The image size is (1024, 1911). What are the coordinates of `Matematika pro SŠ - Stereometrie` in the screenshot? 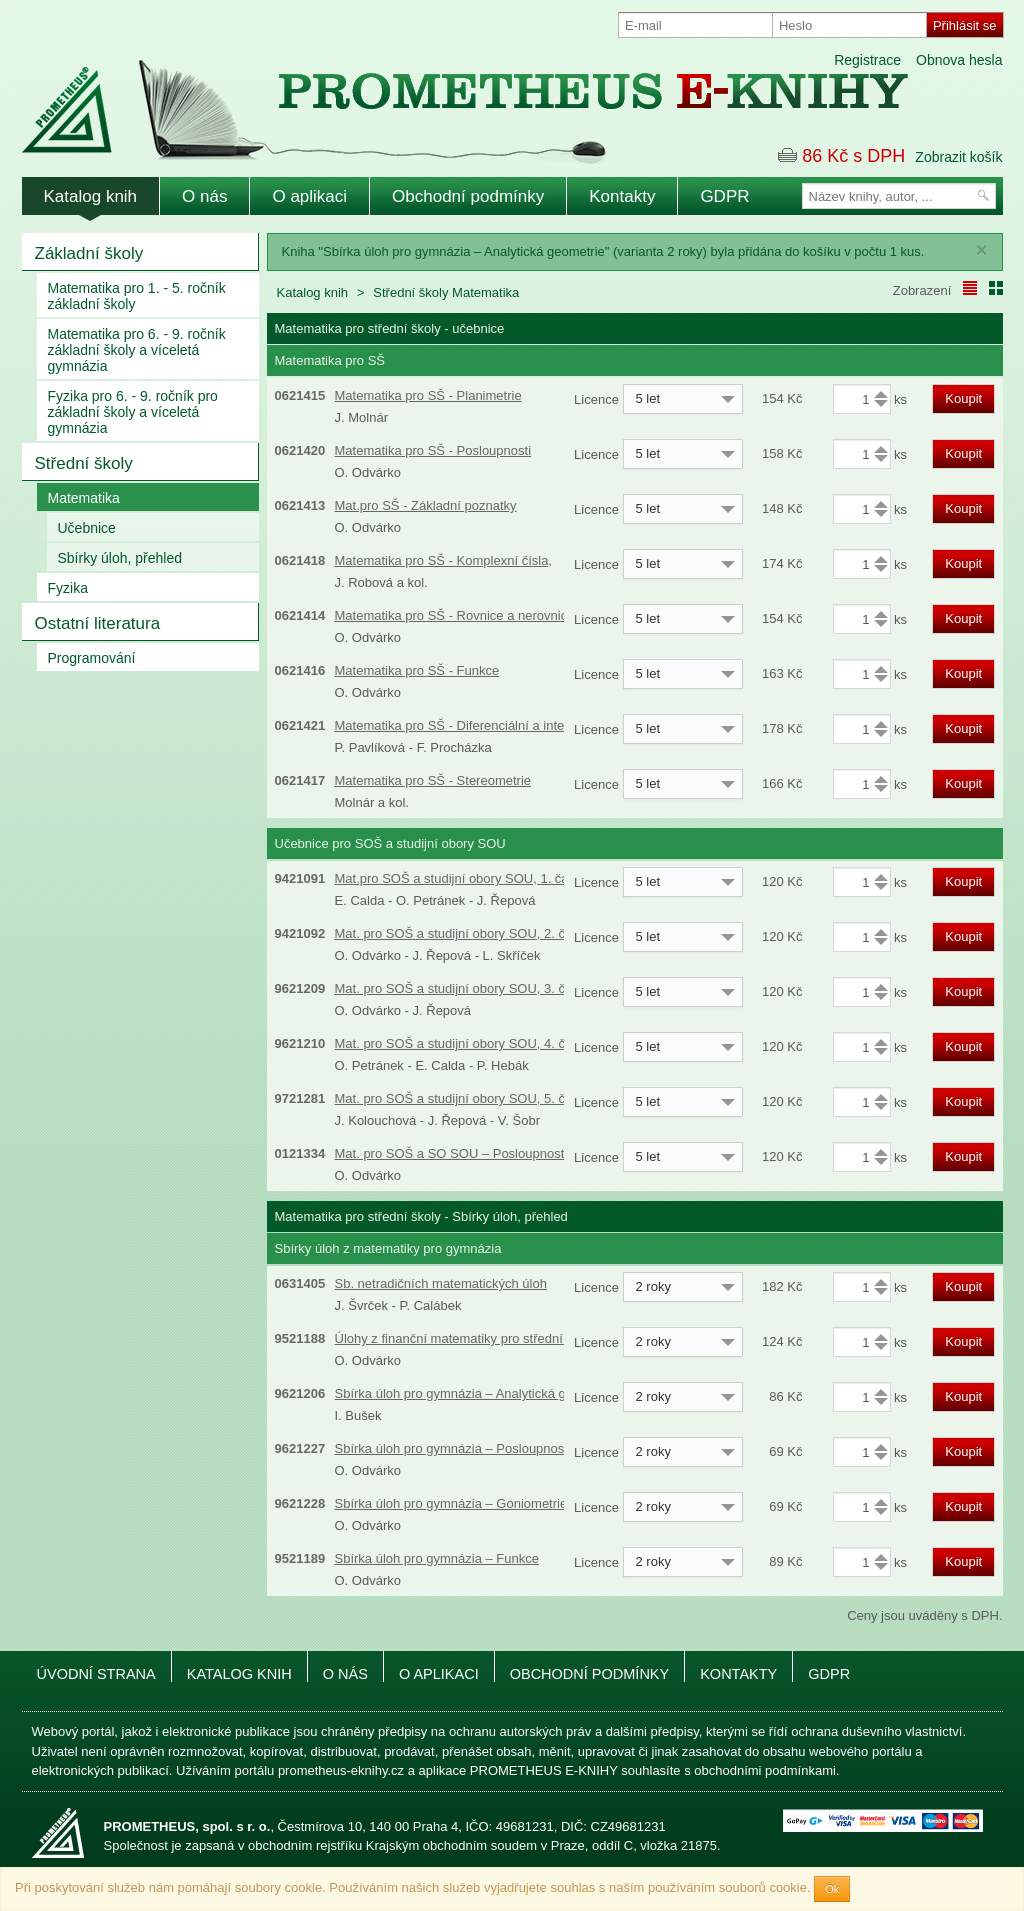 It's located at (433, 780).